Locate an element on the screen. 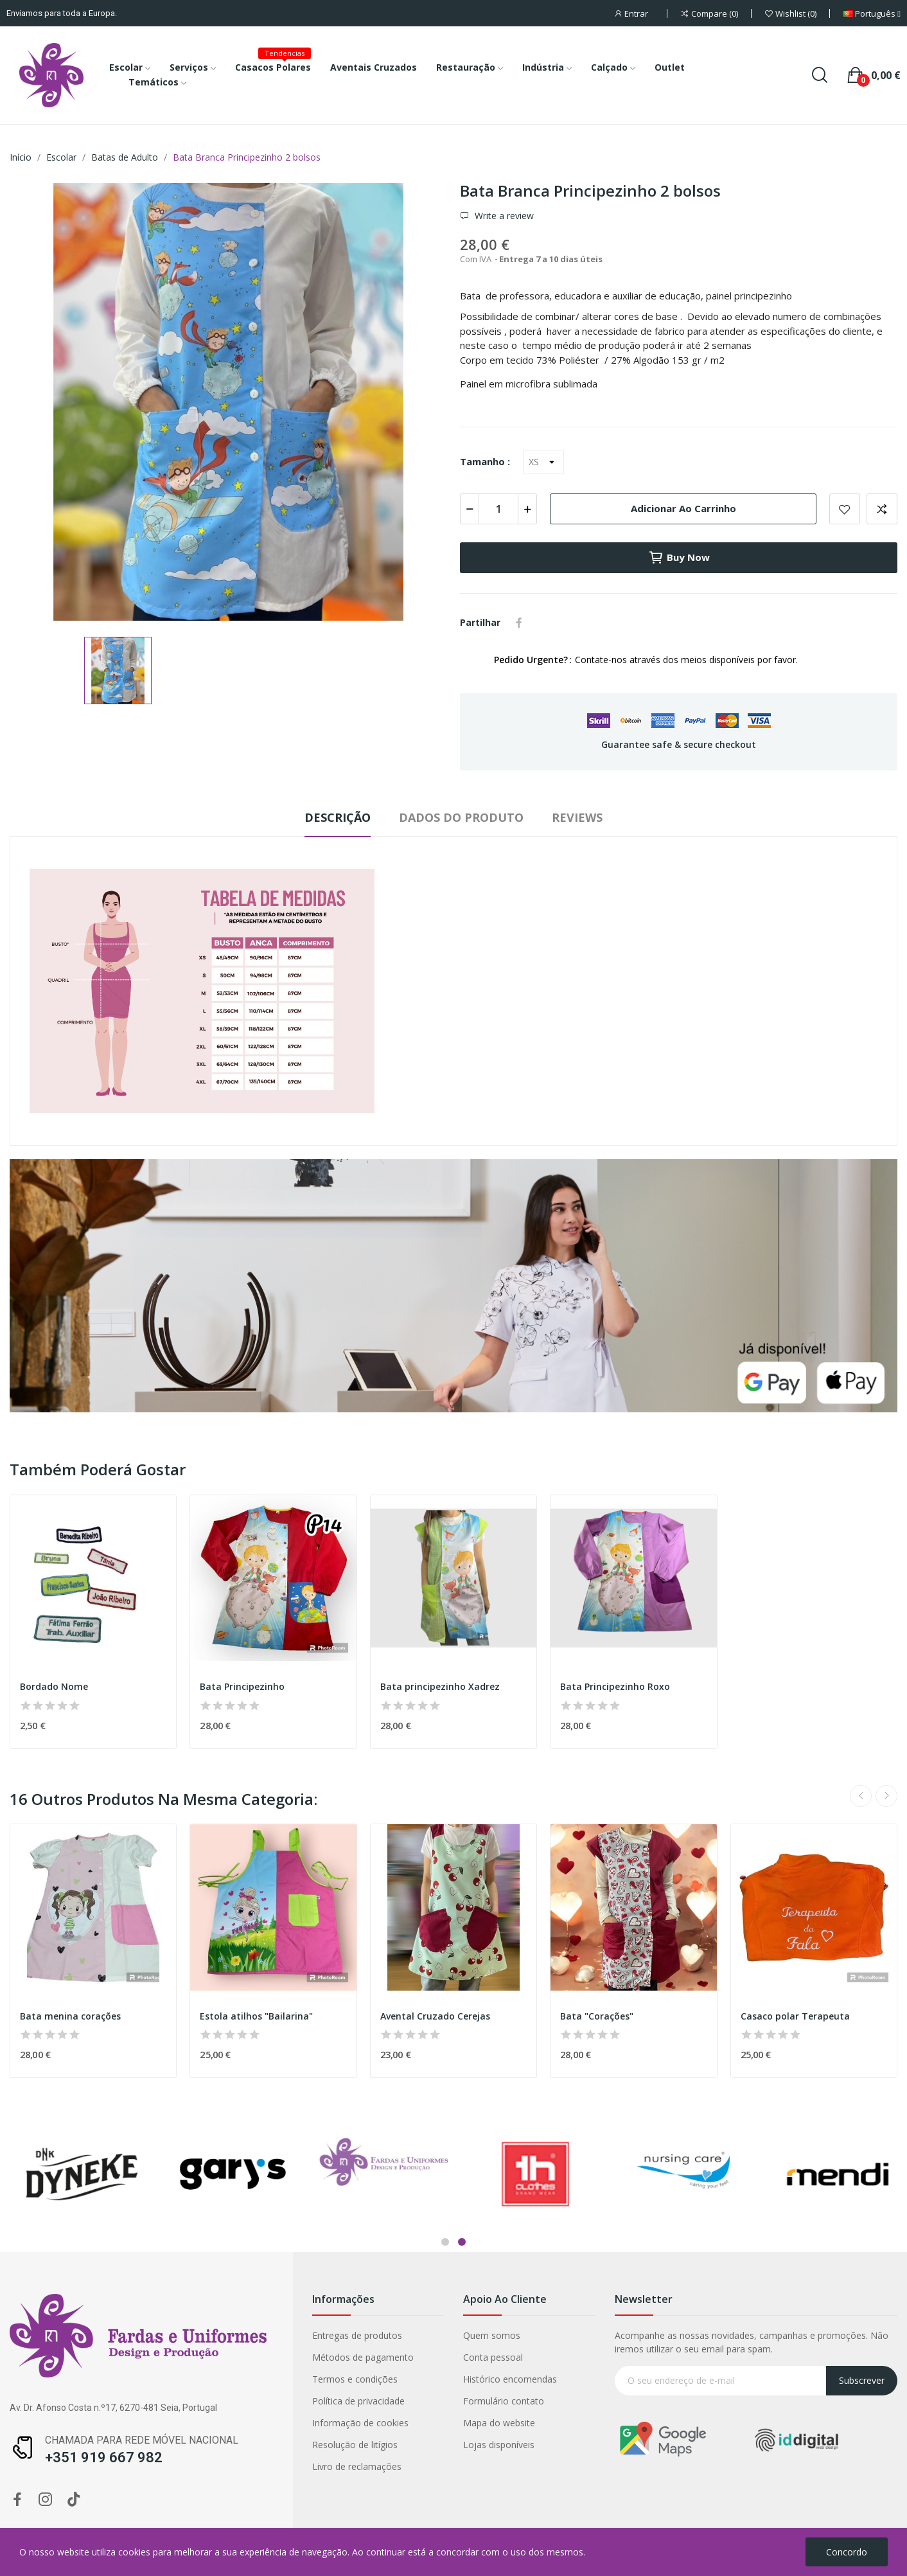 The image size is (907, 2576). Estola atilhos "Bailarina" is located at coordinates (256, 2016).